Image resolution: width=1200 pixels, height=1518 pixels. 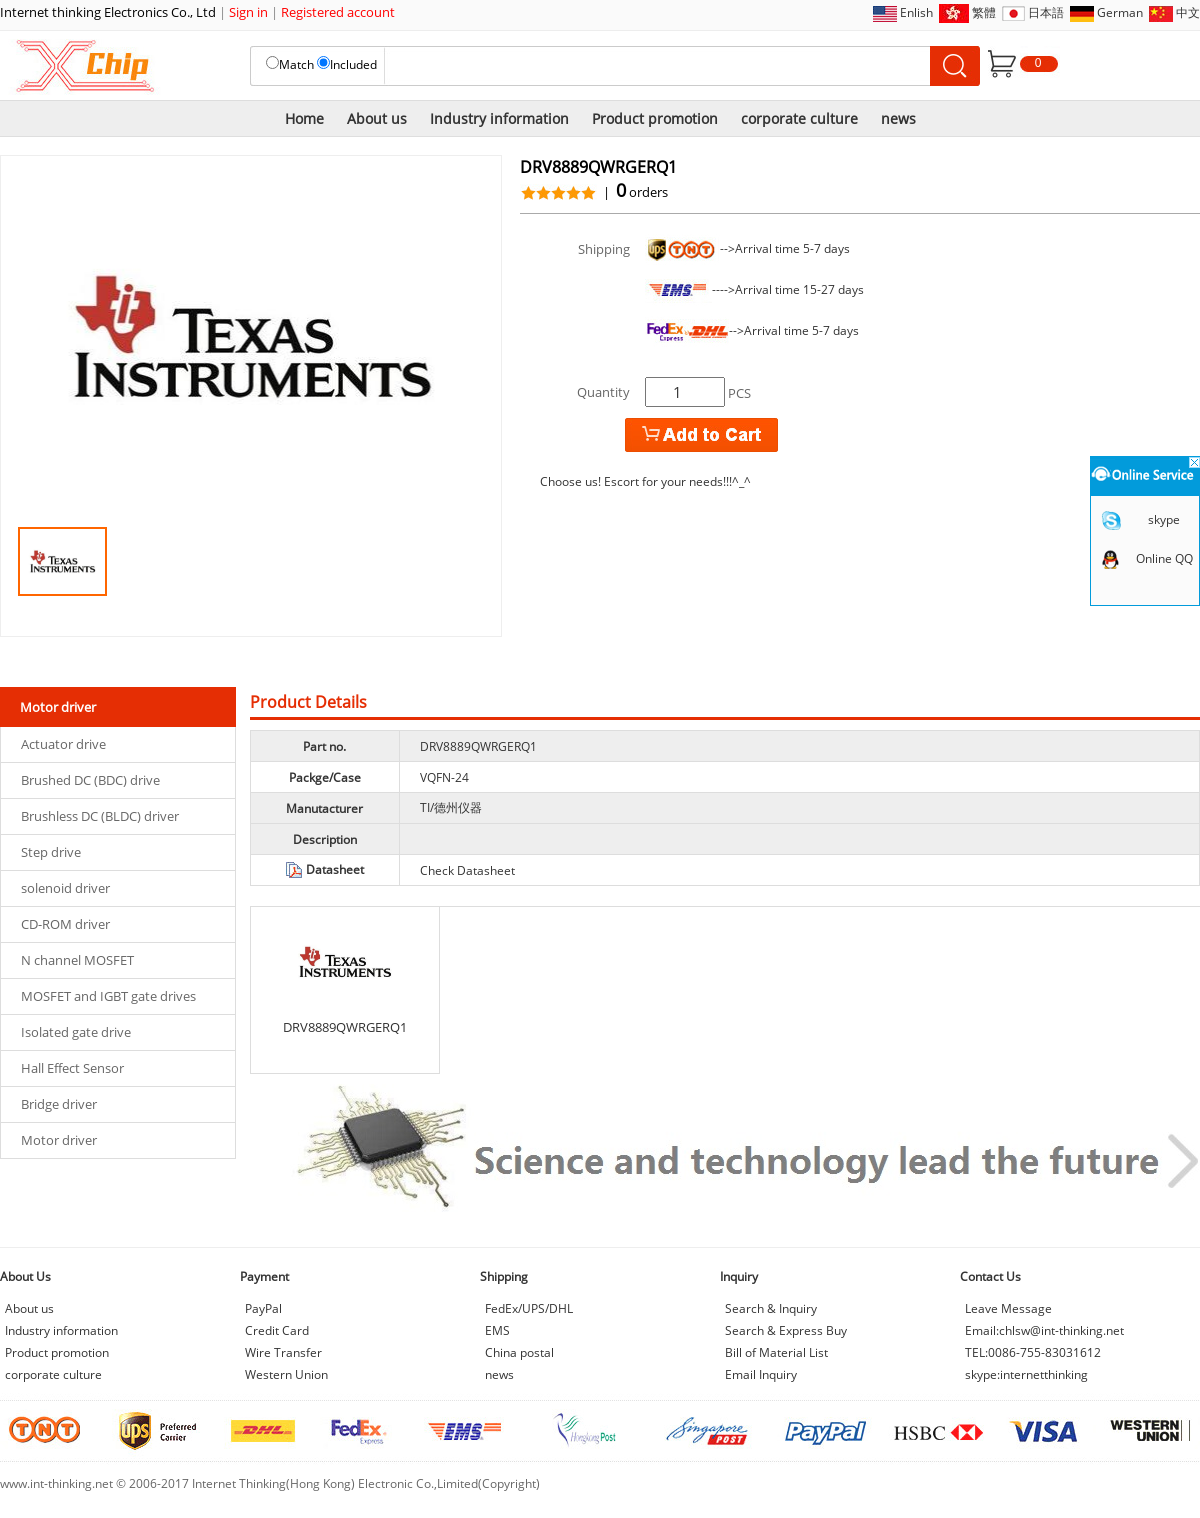 I want to click on DRV8889QWRGERQ1, so click(x=345, y=1027).